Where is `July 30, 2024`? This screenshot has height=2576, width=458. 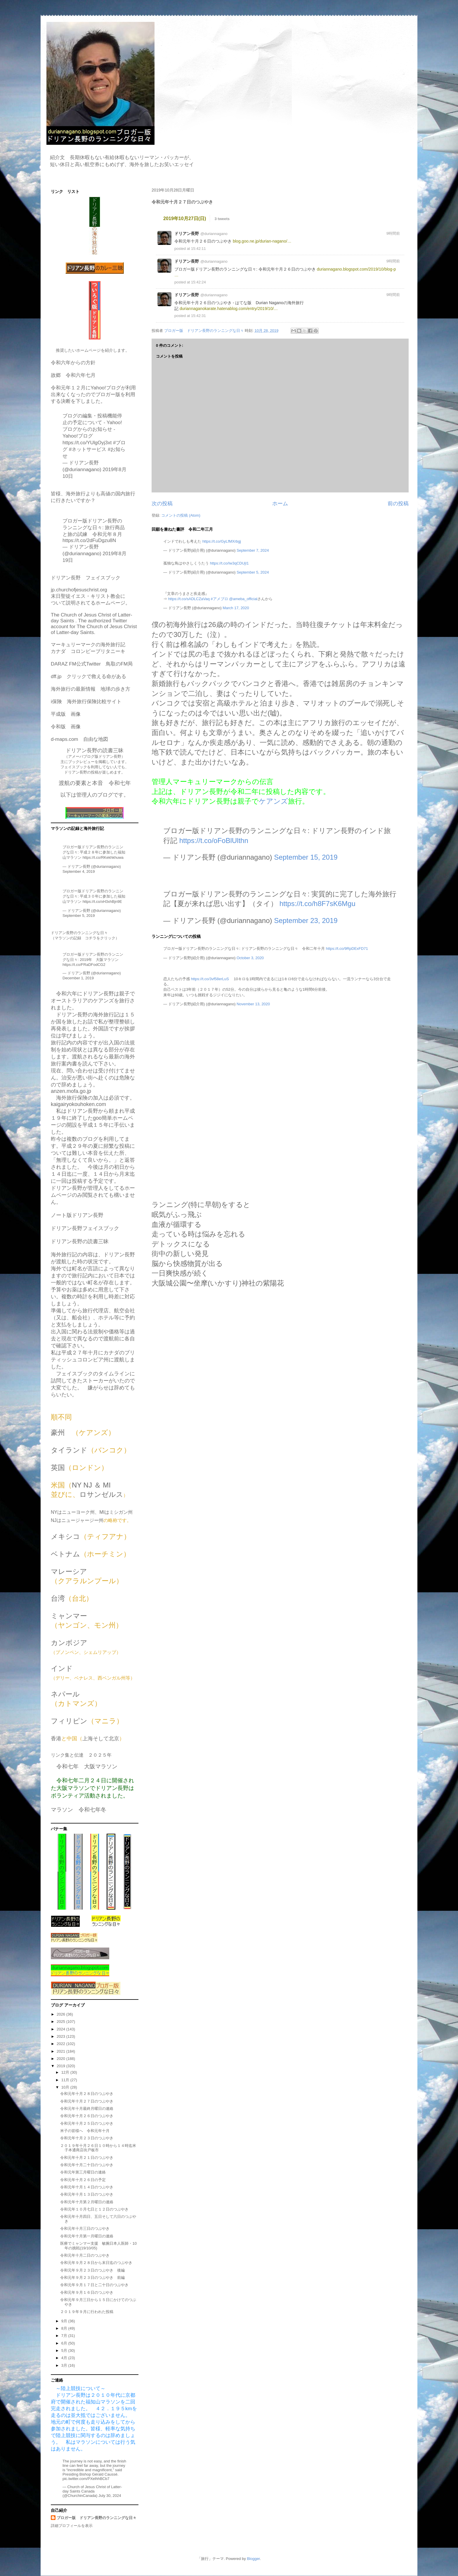 July 30, 2024 is located at coordinates (109, 2495).